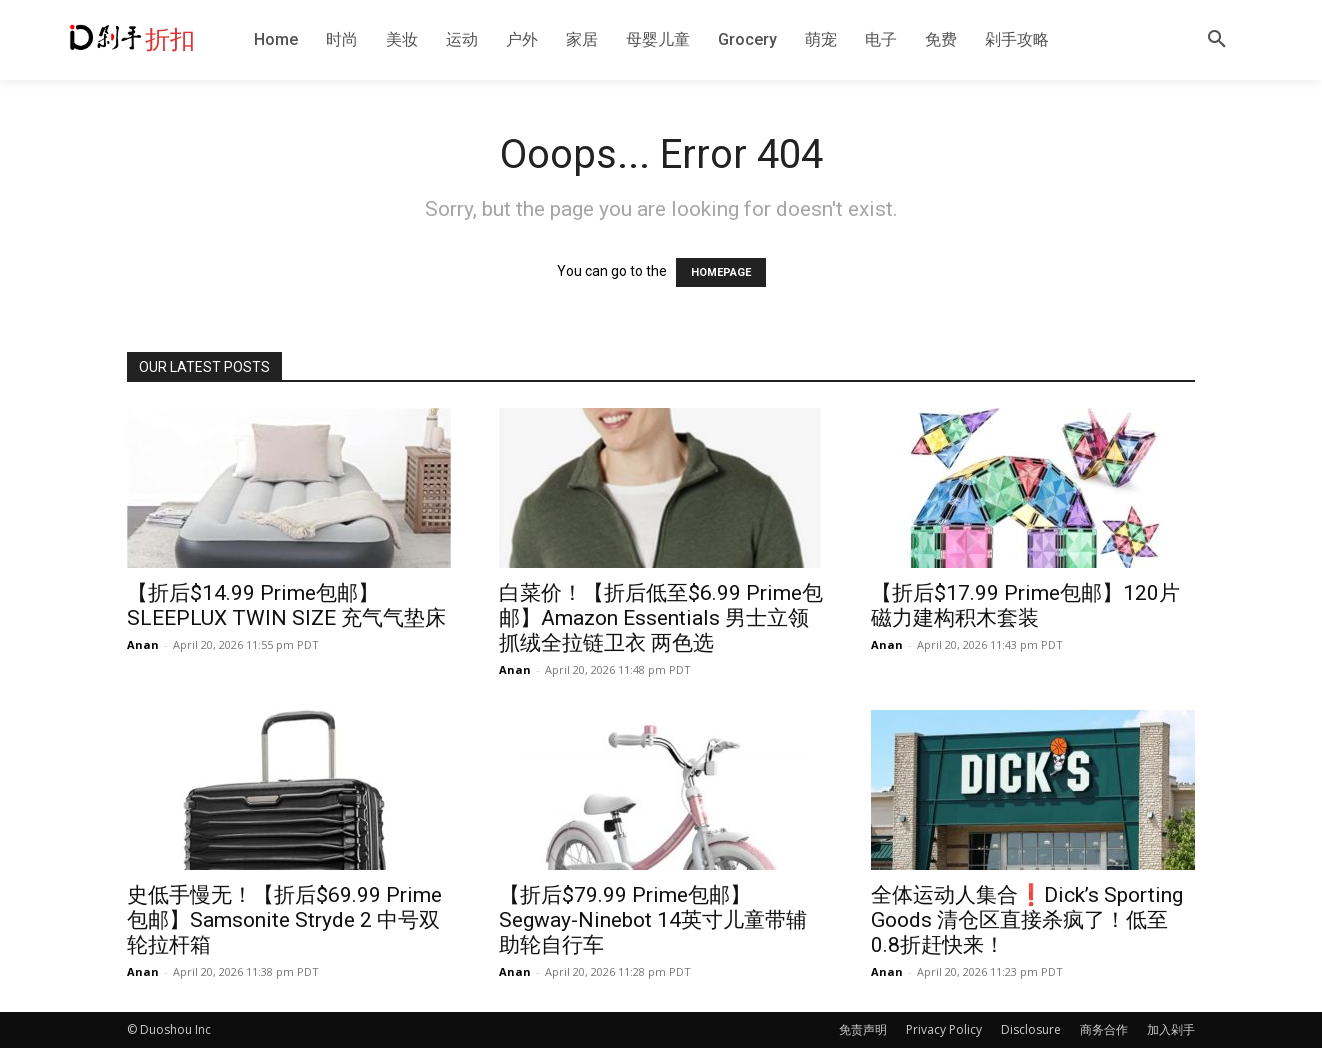  Describe the element at coordinates (1104, 1029) in the screenshot. I see `商务合作` at that location.